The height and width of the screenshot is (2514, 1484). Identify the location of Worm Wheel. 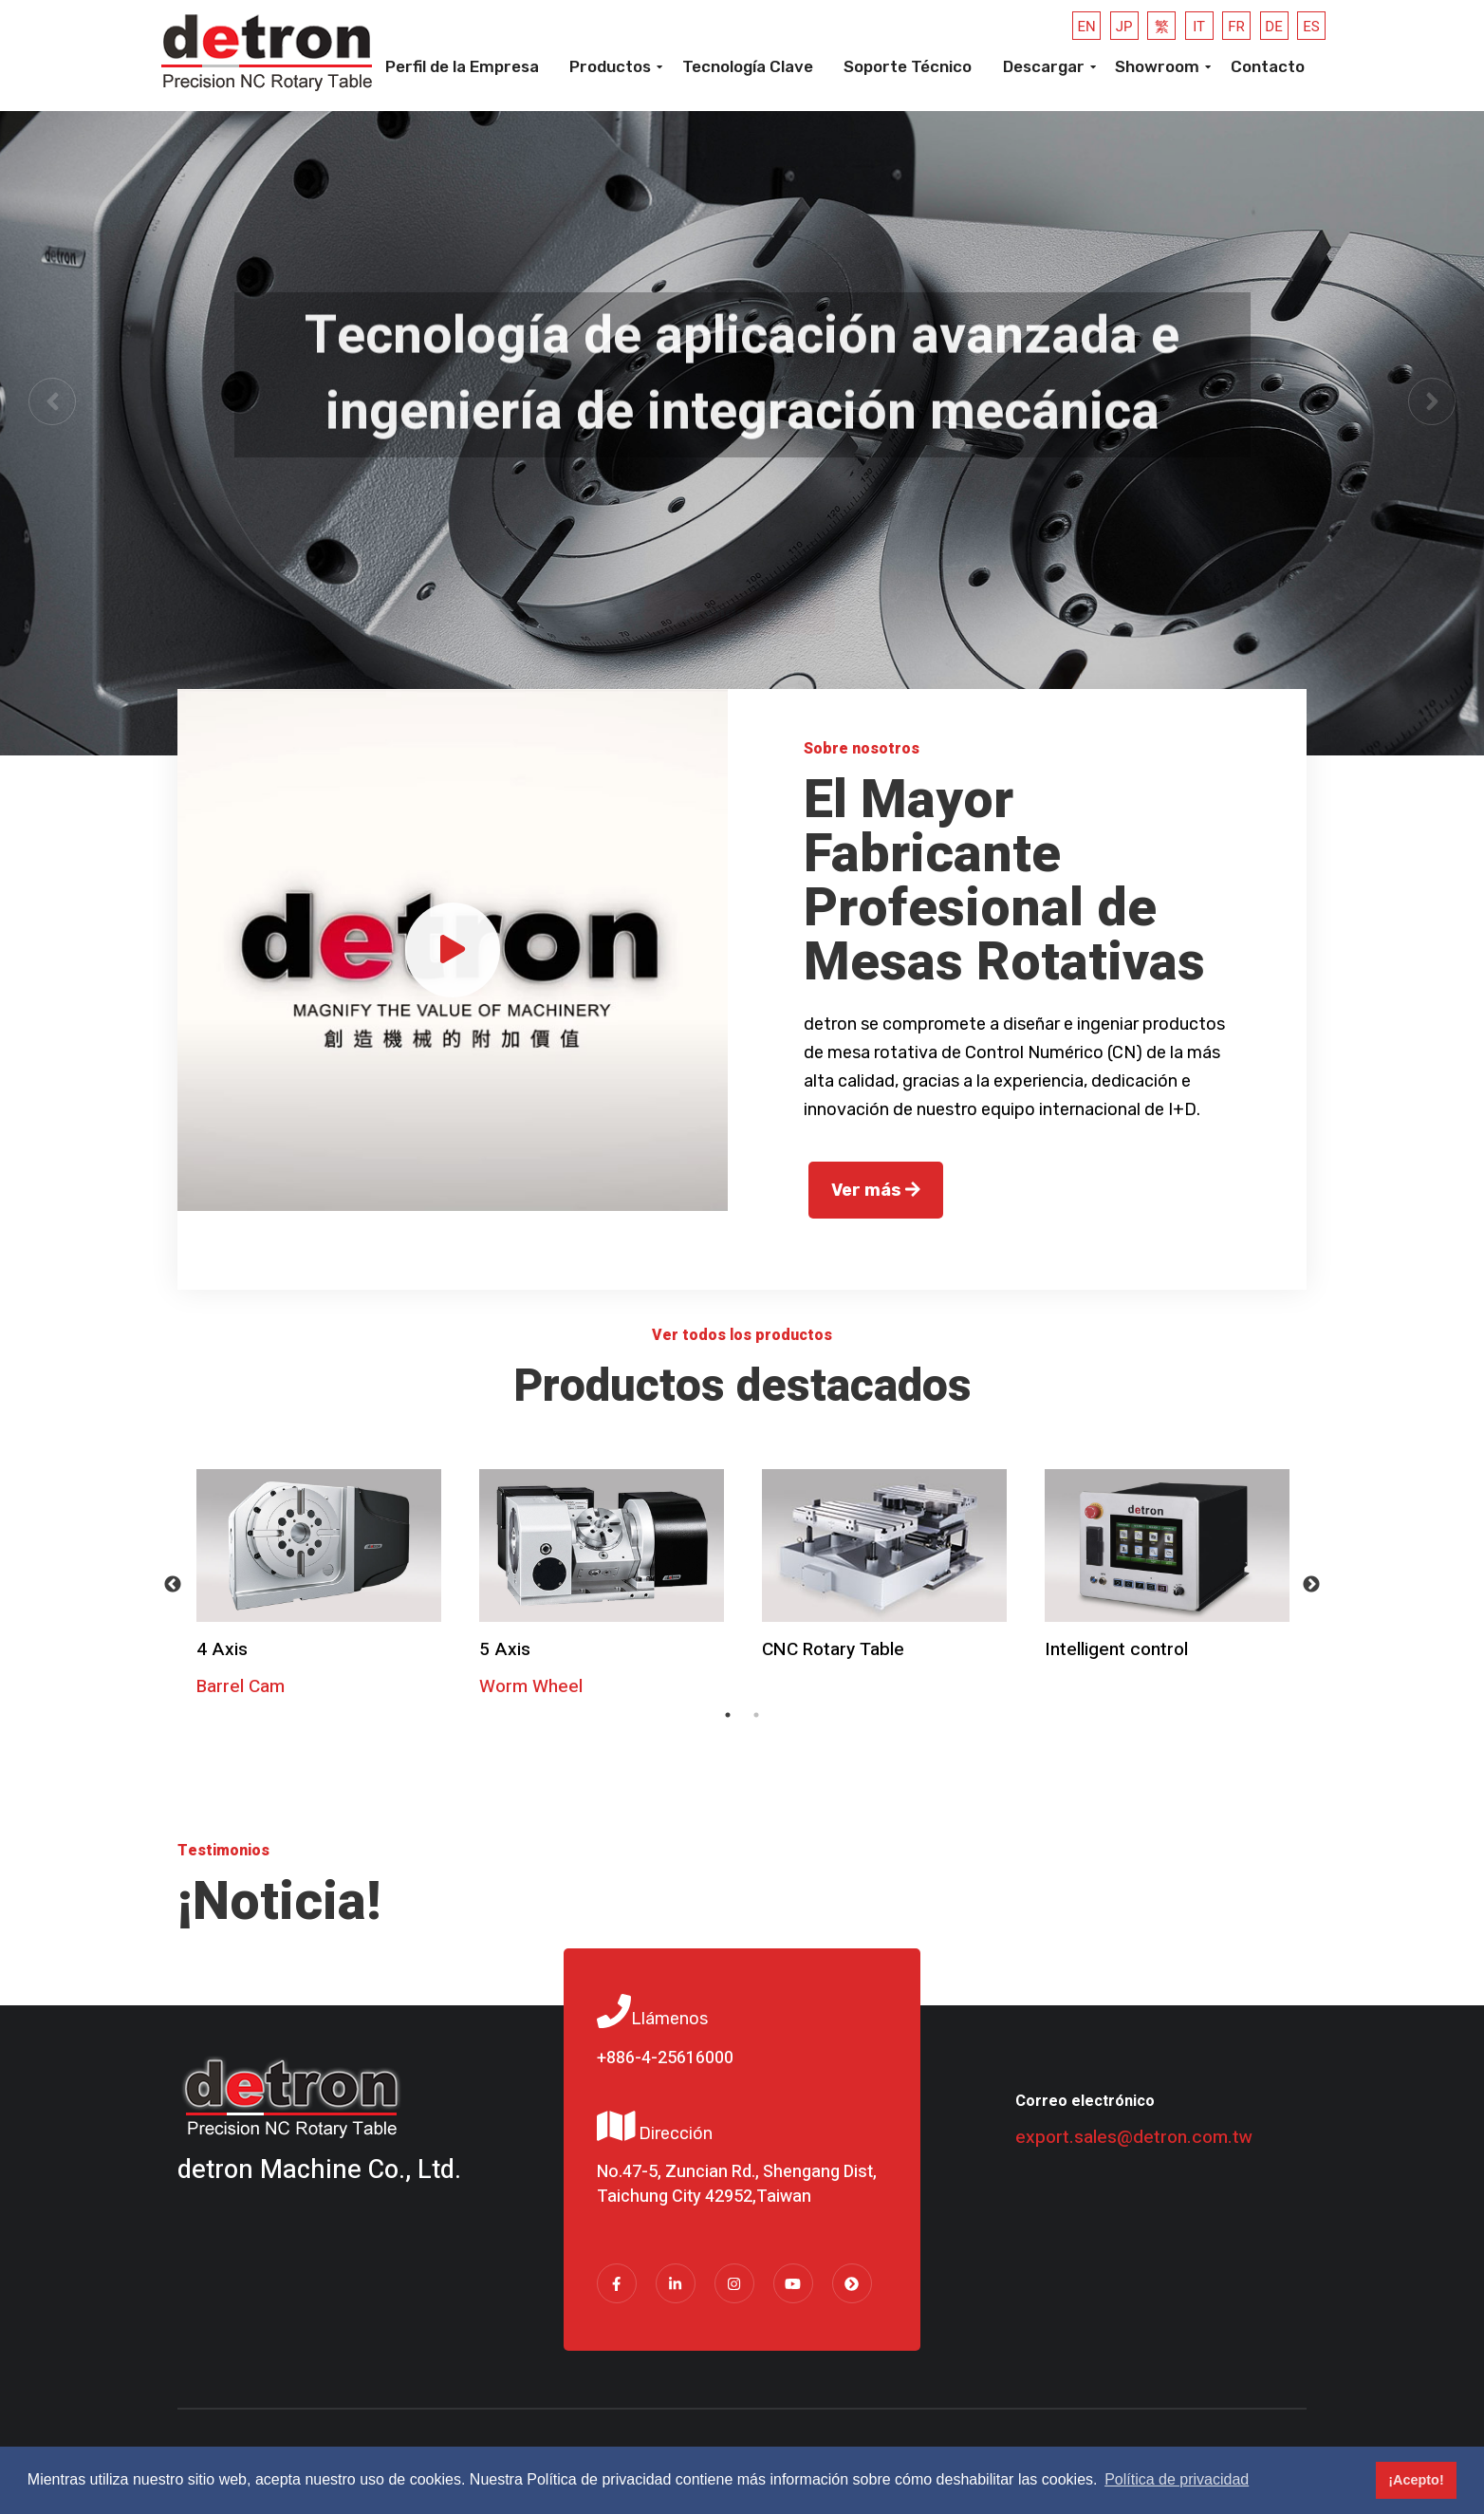
(531, 1686).